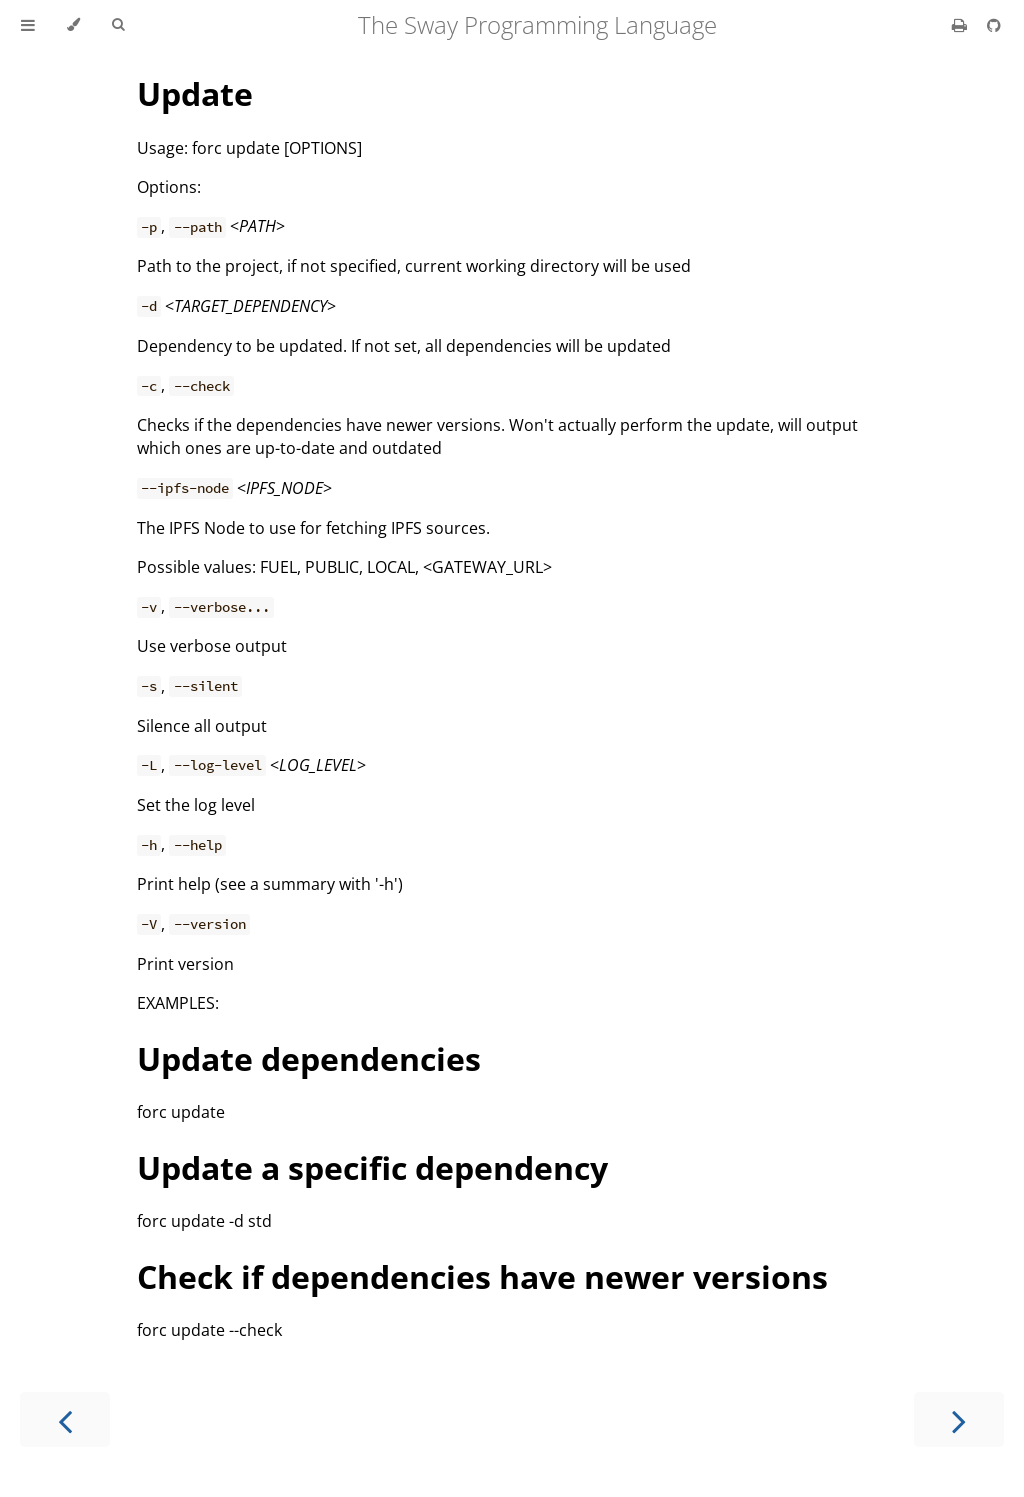 The image size is (1024, 1497). What do you see at coordinates (73, 25) in the screenshot?
I see `[Change theme]` at bounding box center [73, 25].